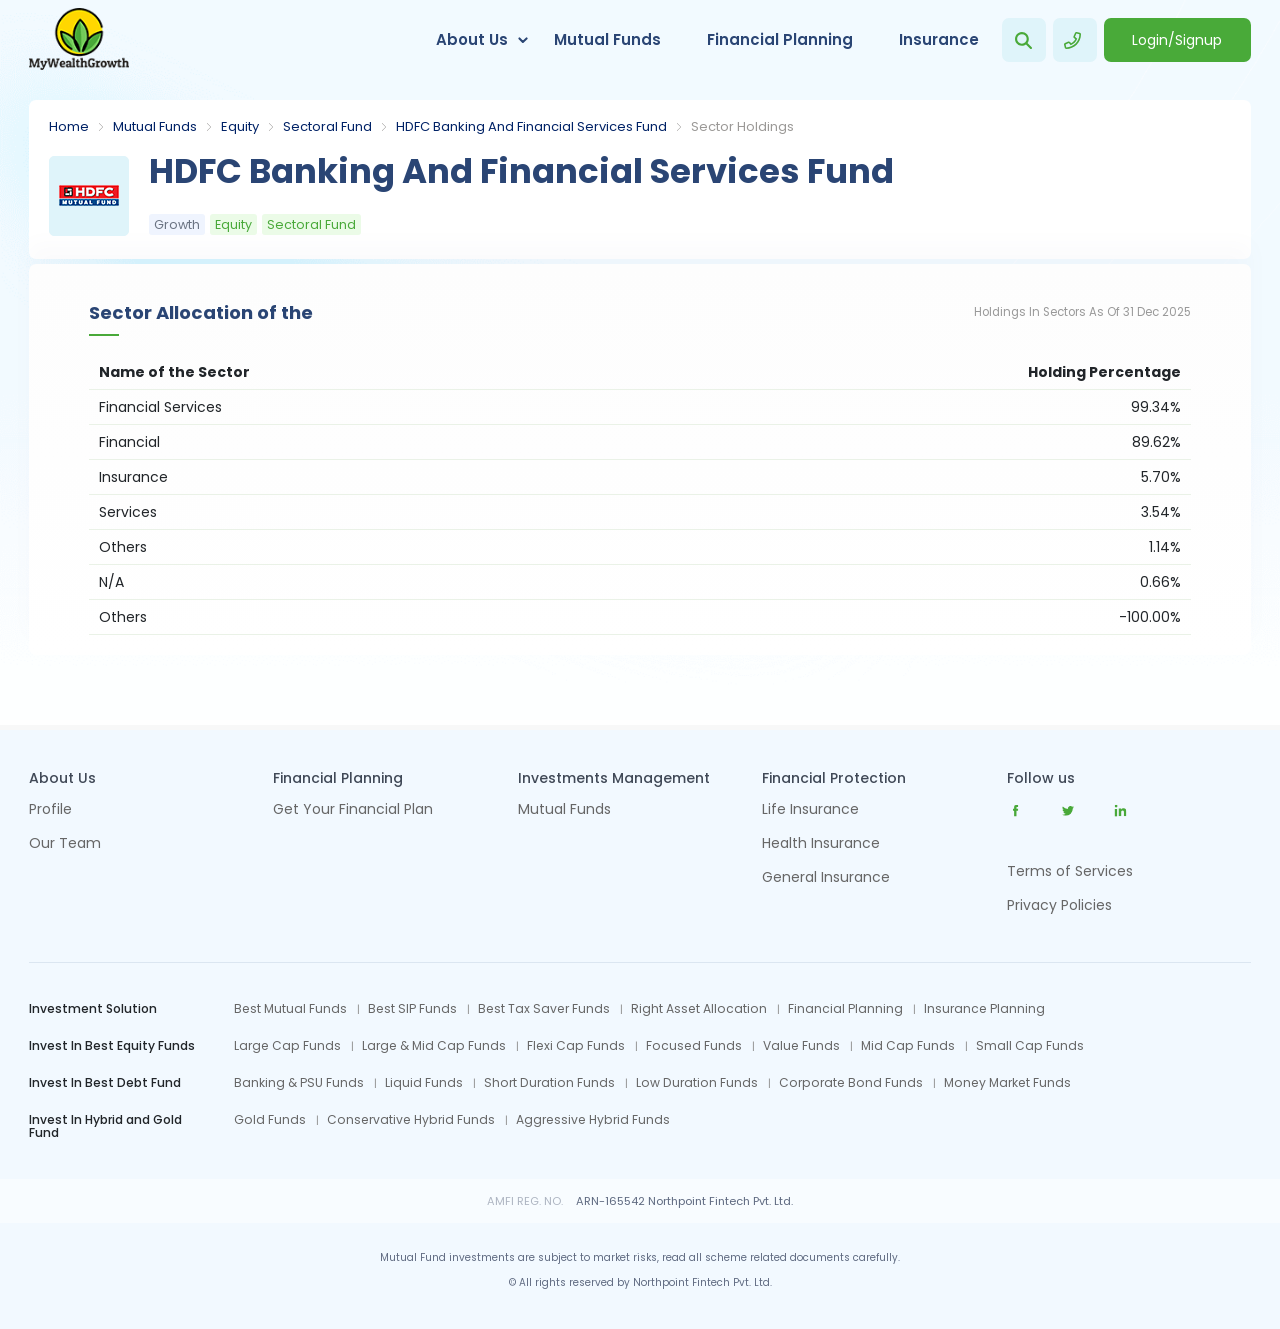  Describe the element at coordinates (353, 810) in the screenshot. I see `Get Your Financial Plan` at that location.